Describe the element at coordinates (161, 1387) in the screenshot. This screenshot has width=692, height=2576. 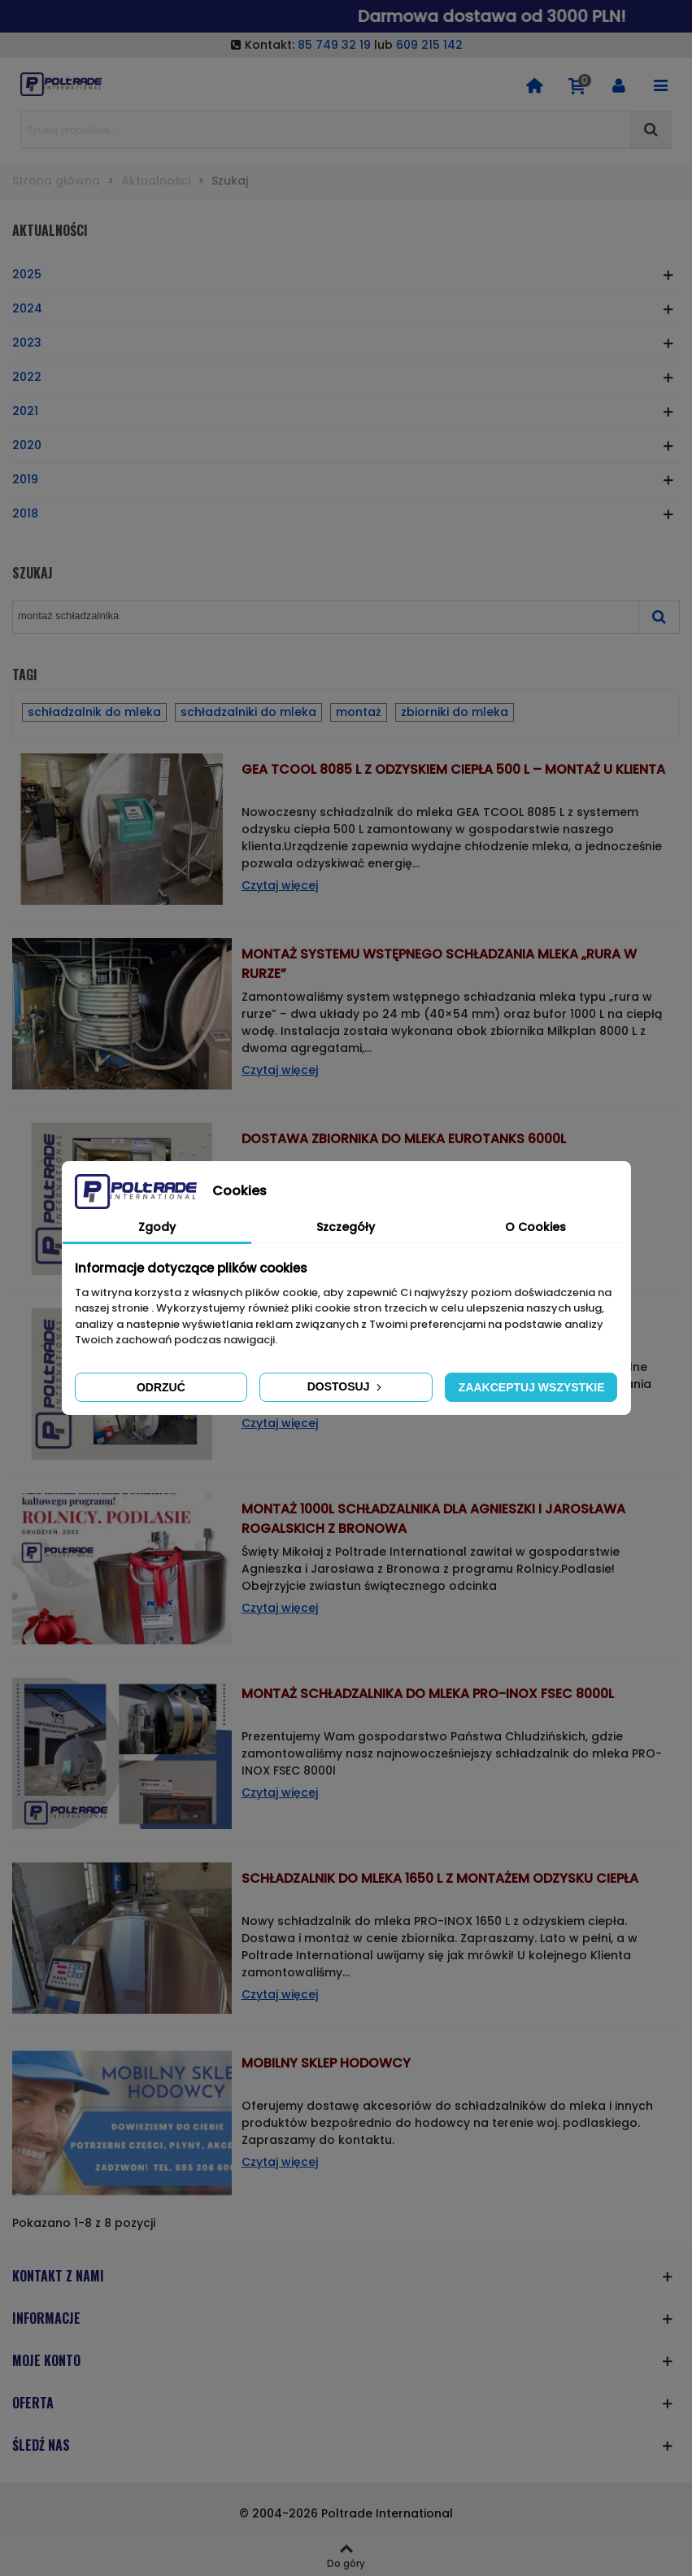
I see `Odrzuć` at that location.